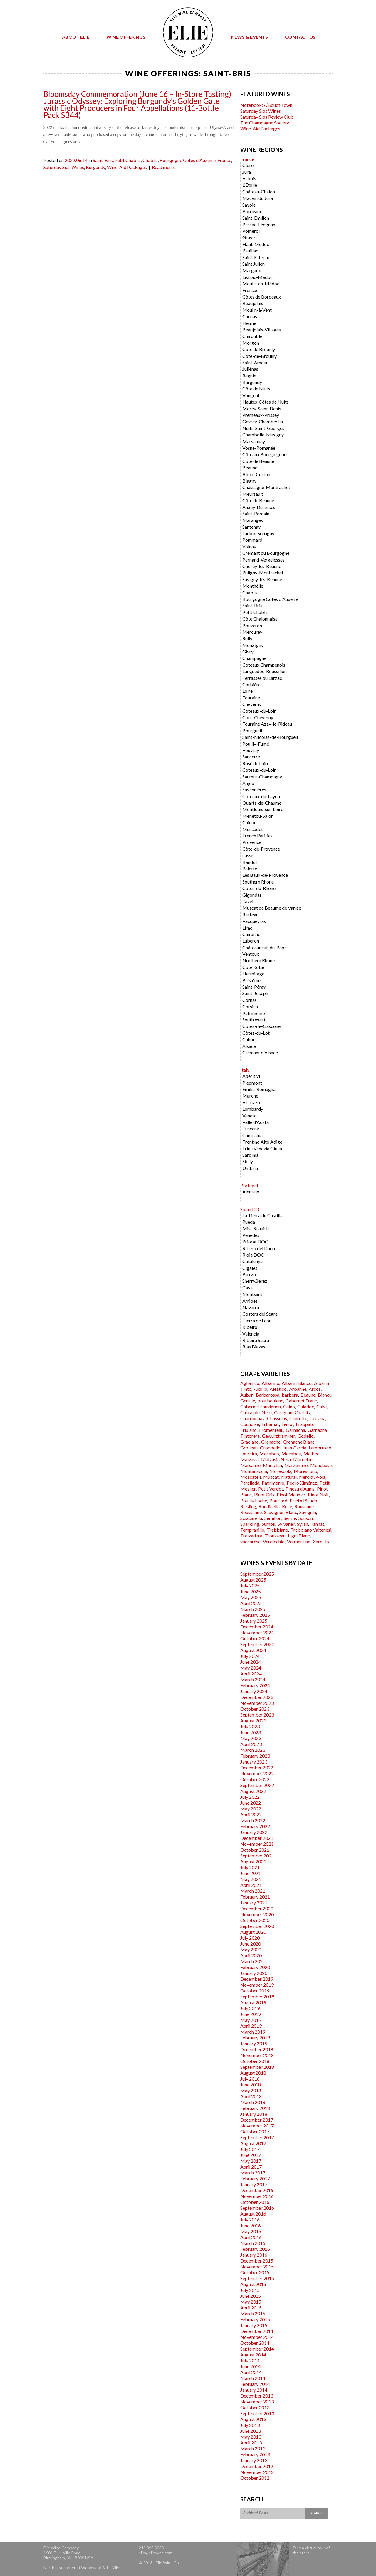 The width and height of the screenshot is (376, 2576). What do you see at coordinates (312, 1477) in the screenshot?
I see `Nero d'Avola` at bounding box center [312, 1477].